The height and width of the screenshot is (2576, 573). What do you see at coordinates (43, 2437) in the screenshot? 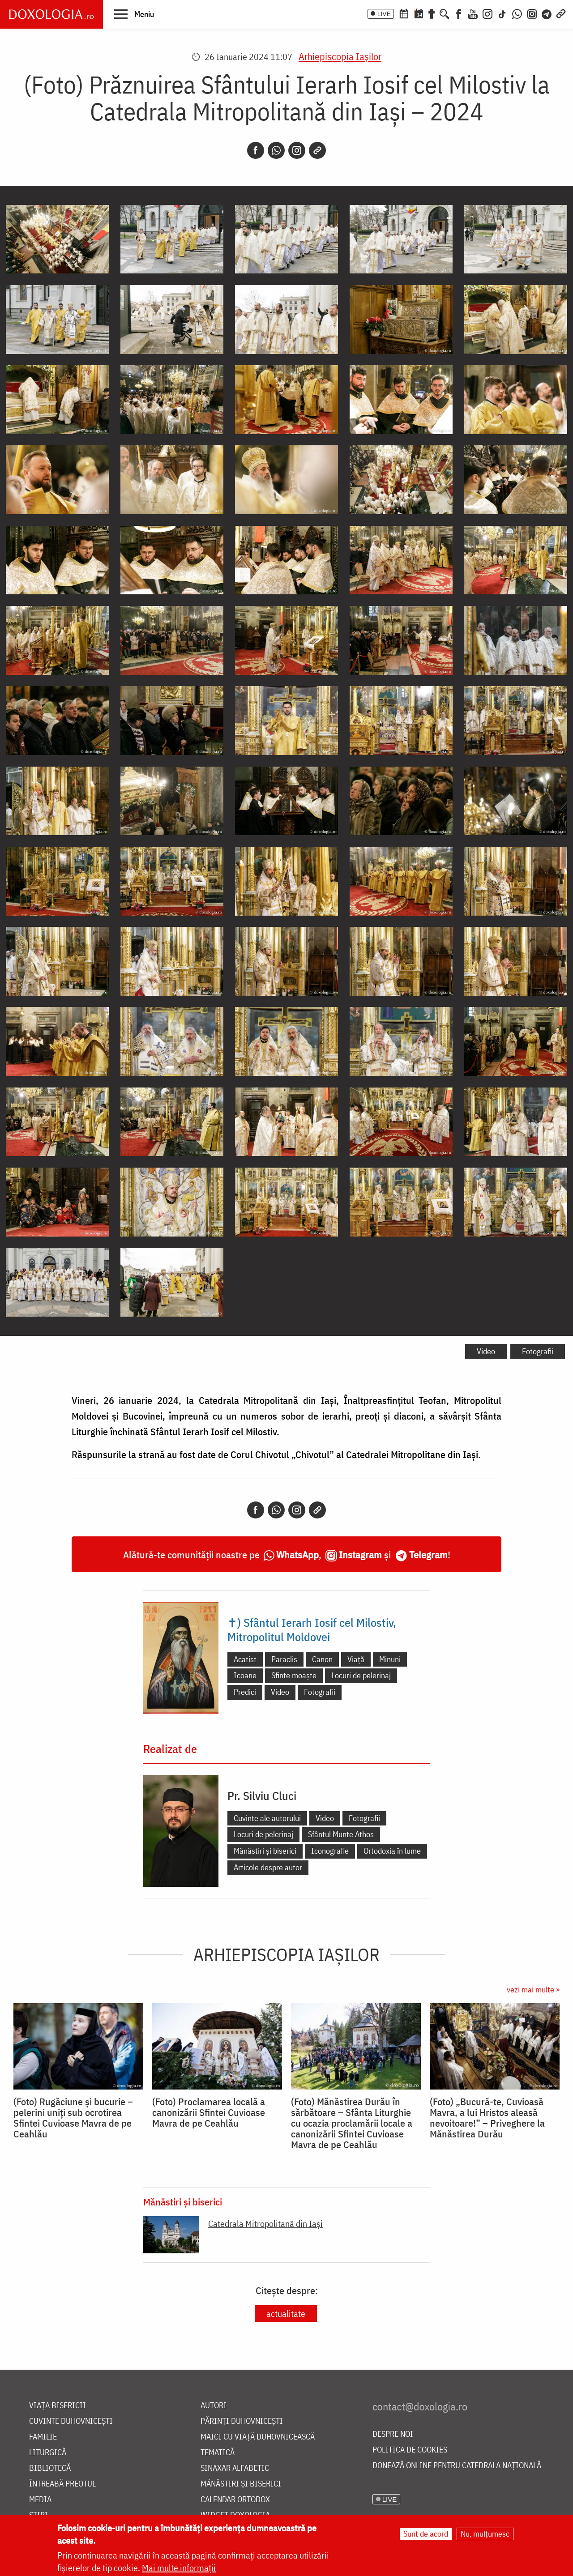
I see `Familie` at bounding box center [43, 2437].